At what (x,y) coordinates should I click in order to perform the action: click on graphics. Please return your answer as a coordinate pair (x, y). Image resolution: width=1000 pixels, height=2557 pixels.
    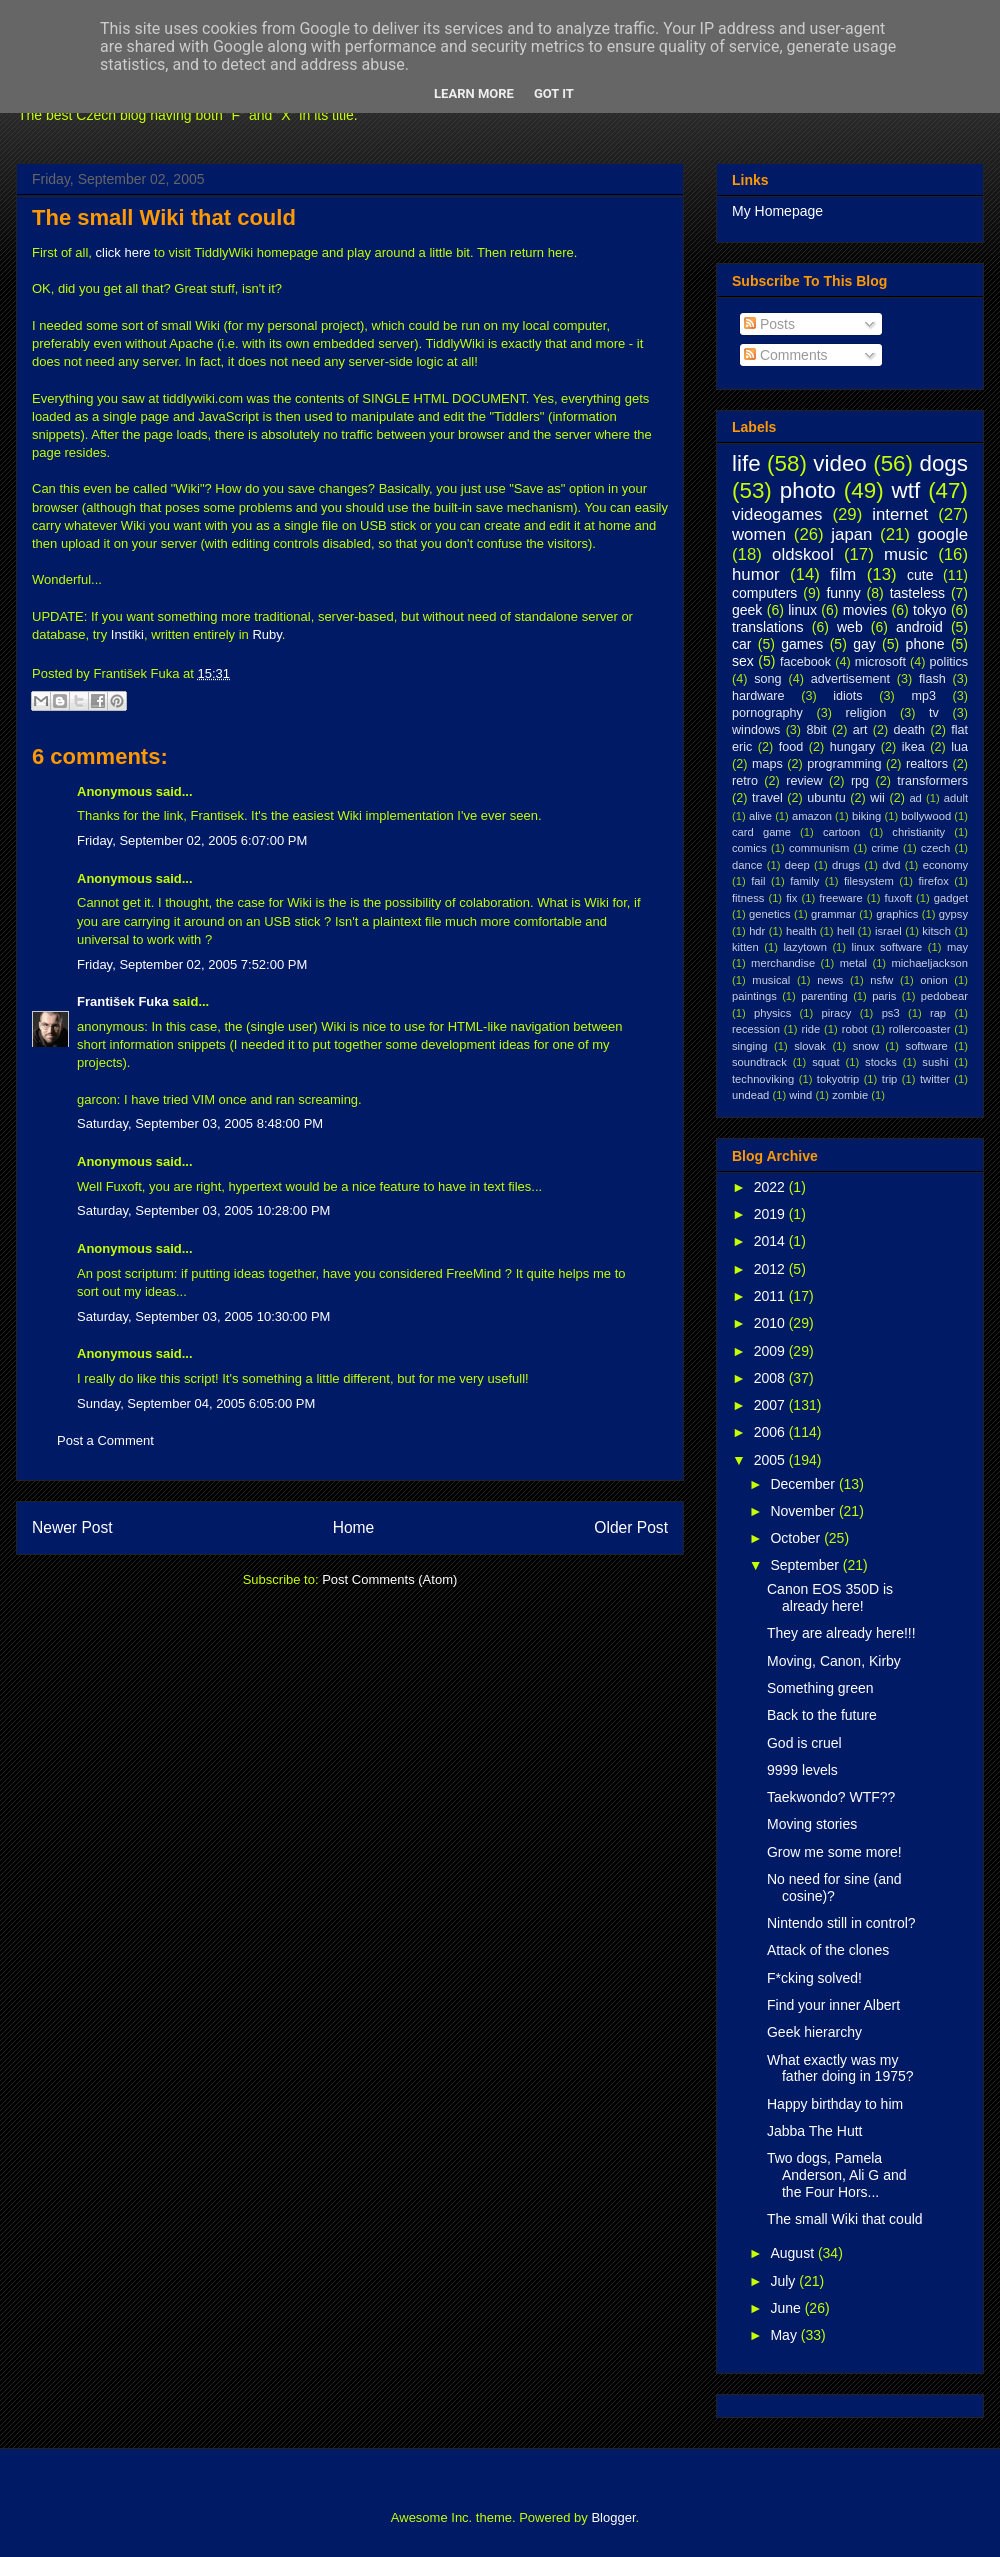
    Looking at the image, I should click on (897, 914).